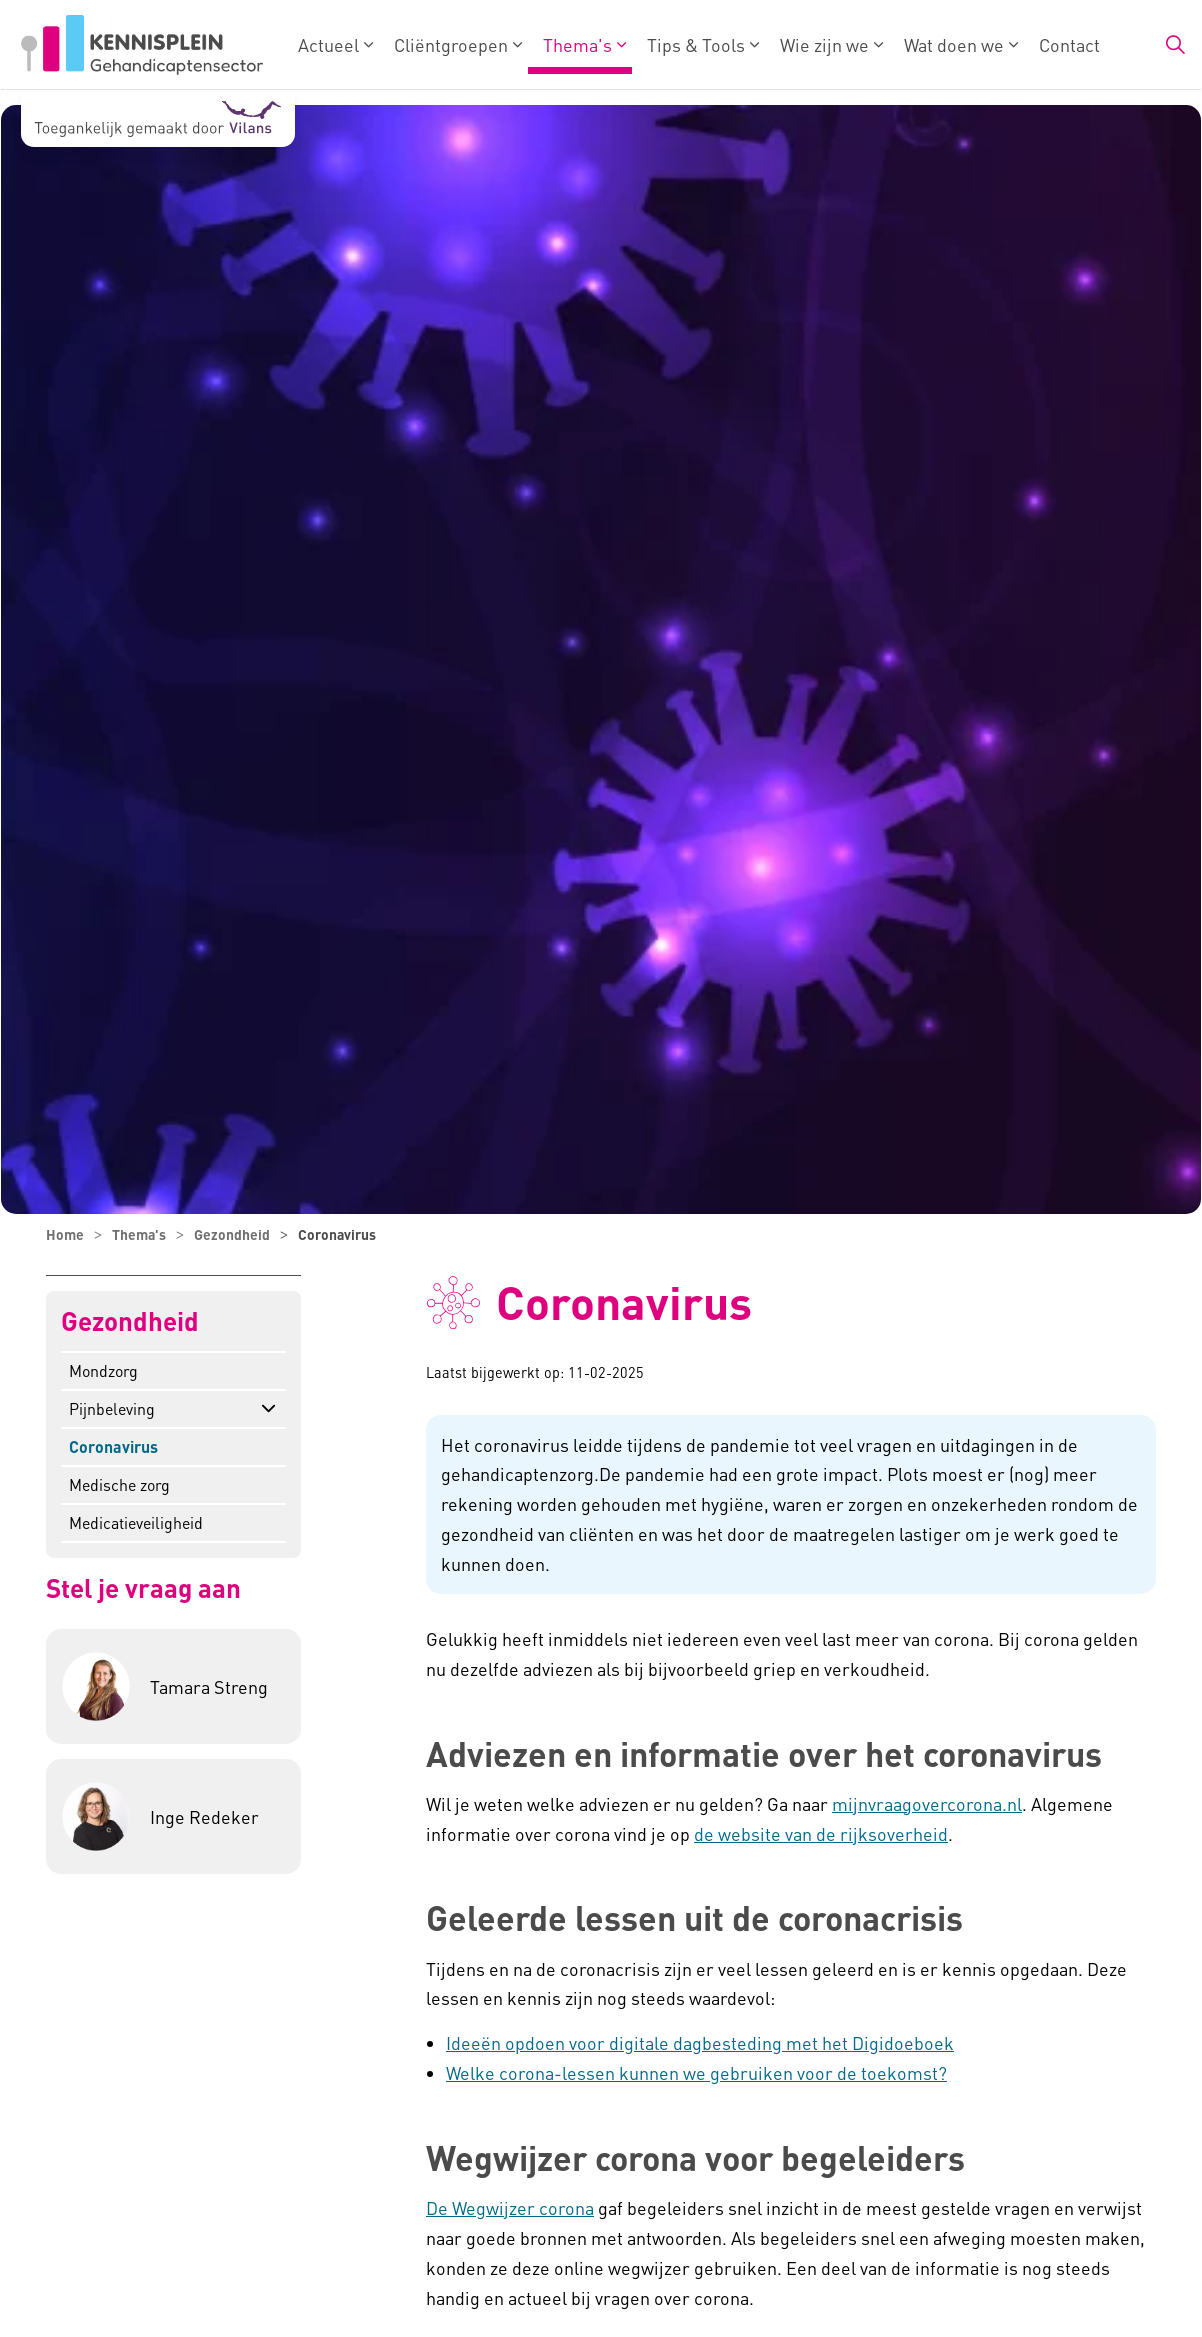  I want to click on Medicatieveiligheid, so click(136, 1522).